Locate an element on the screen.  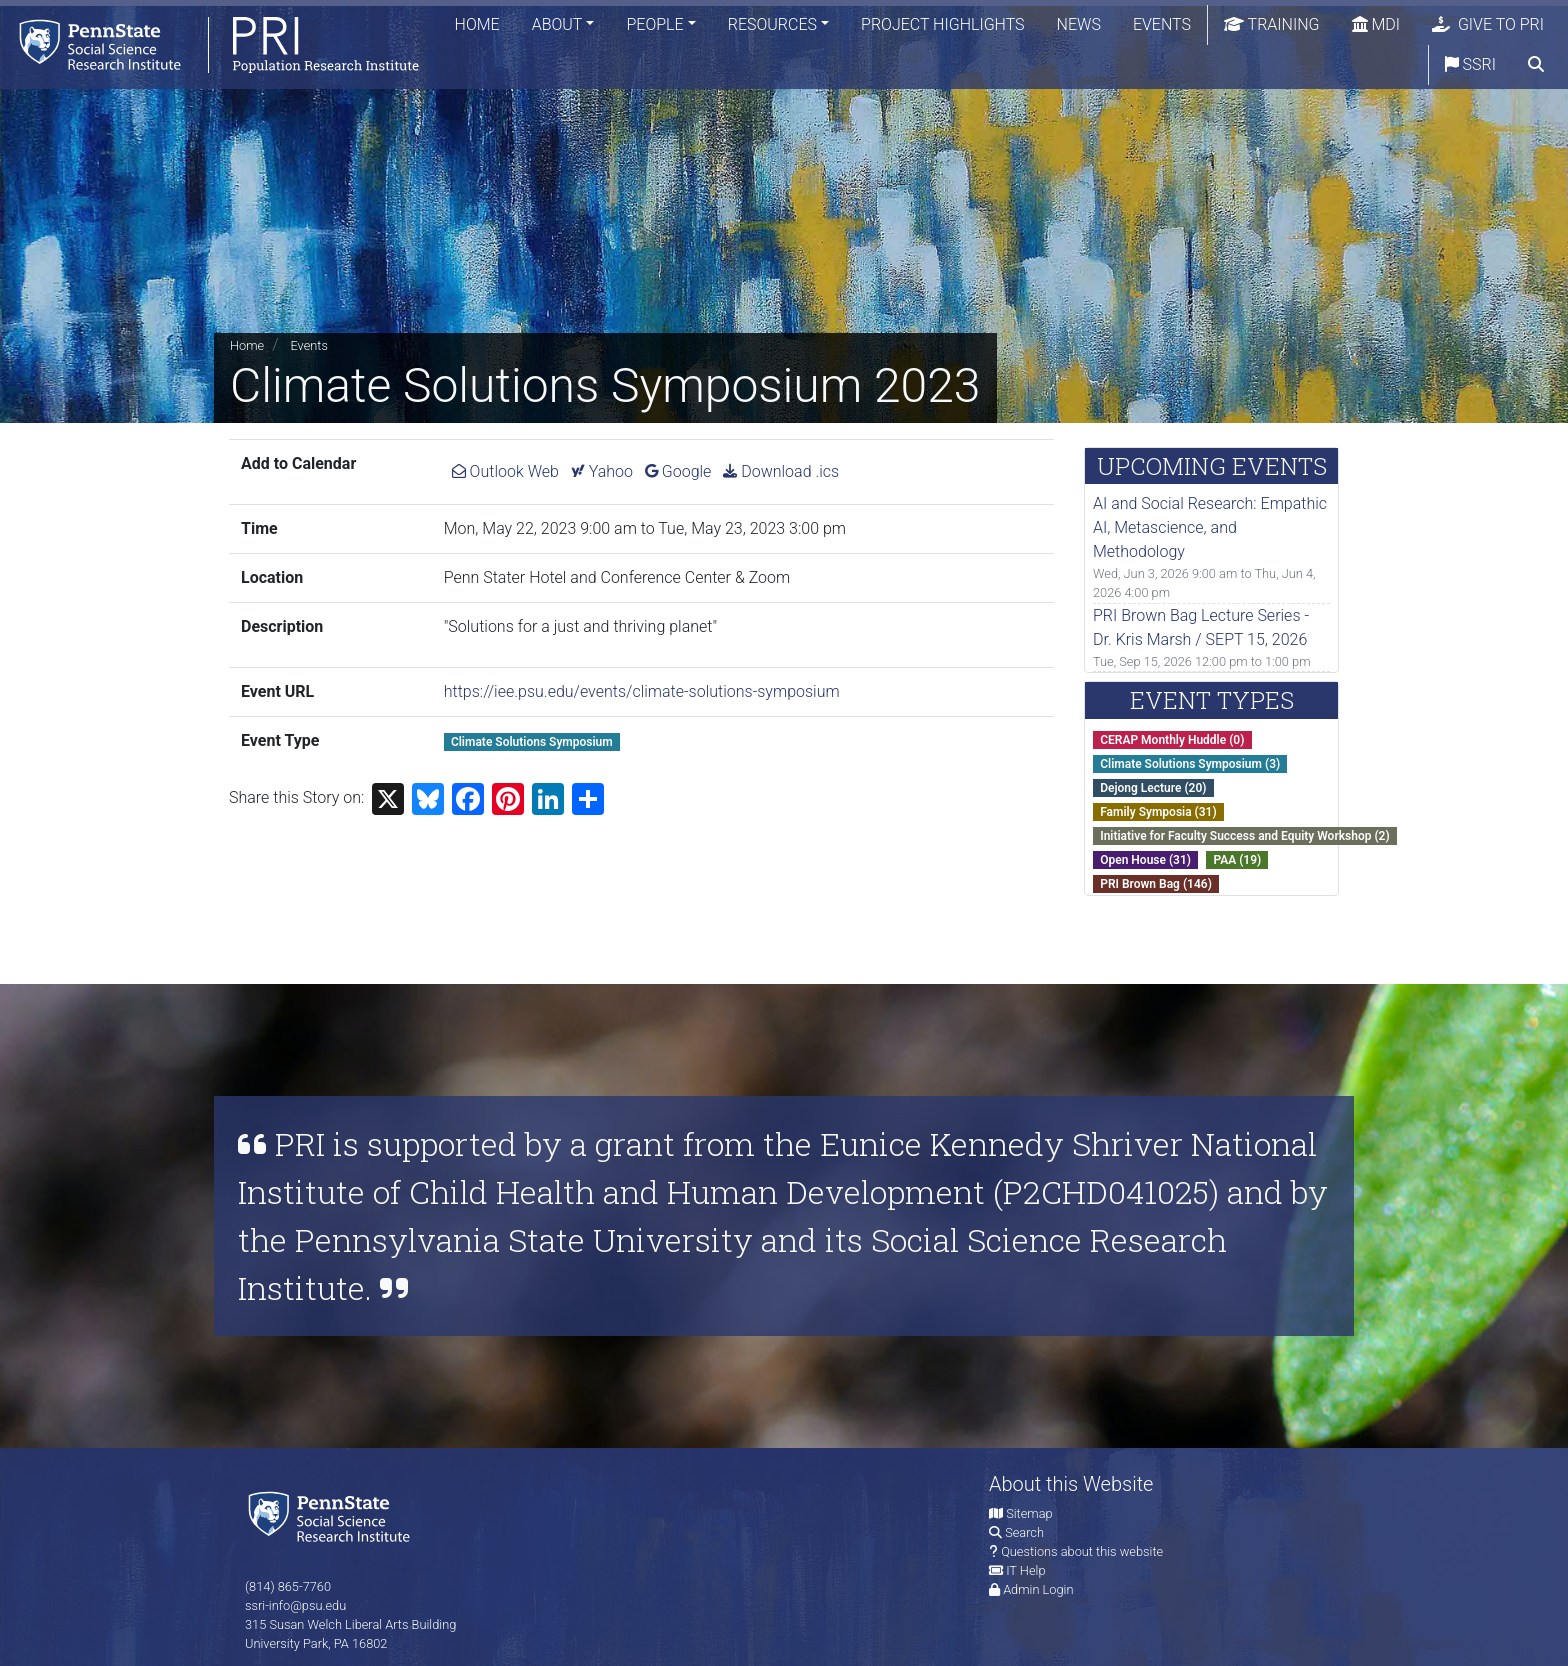
About is located at coordinates (557, 24).